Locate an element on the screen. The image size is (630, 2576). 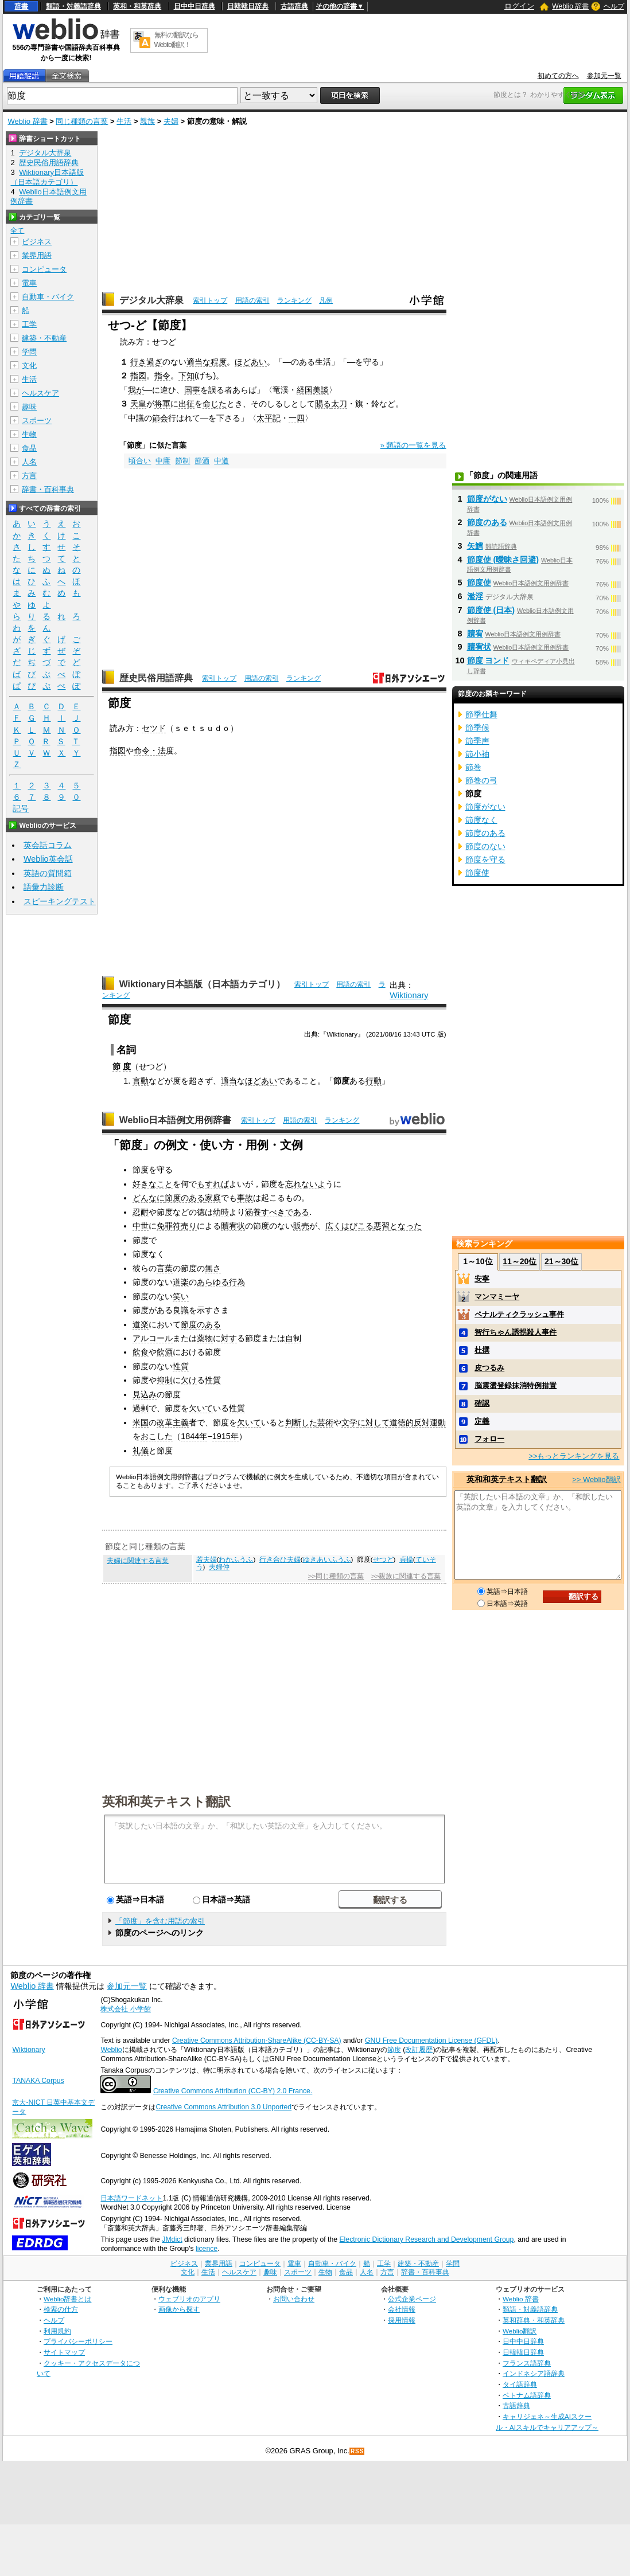
自制 is located at coordinates (293, 1338).